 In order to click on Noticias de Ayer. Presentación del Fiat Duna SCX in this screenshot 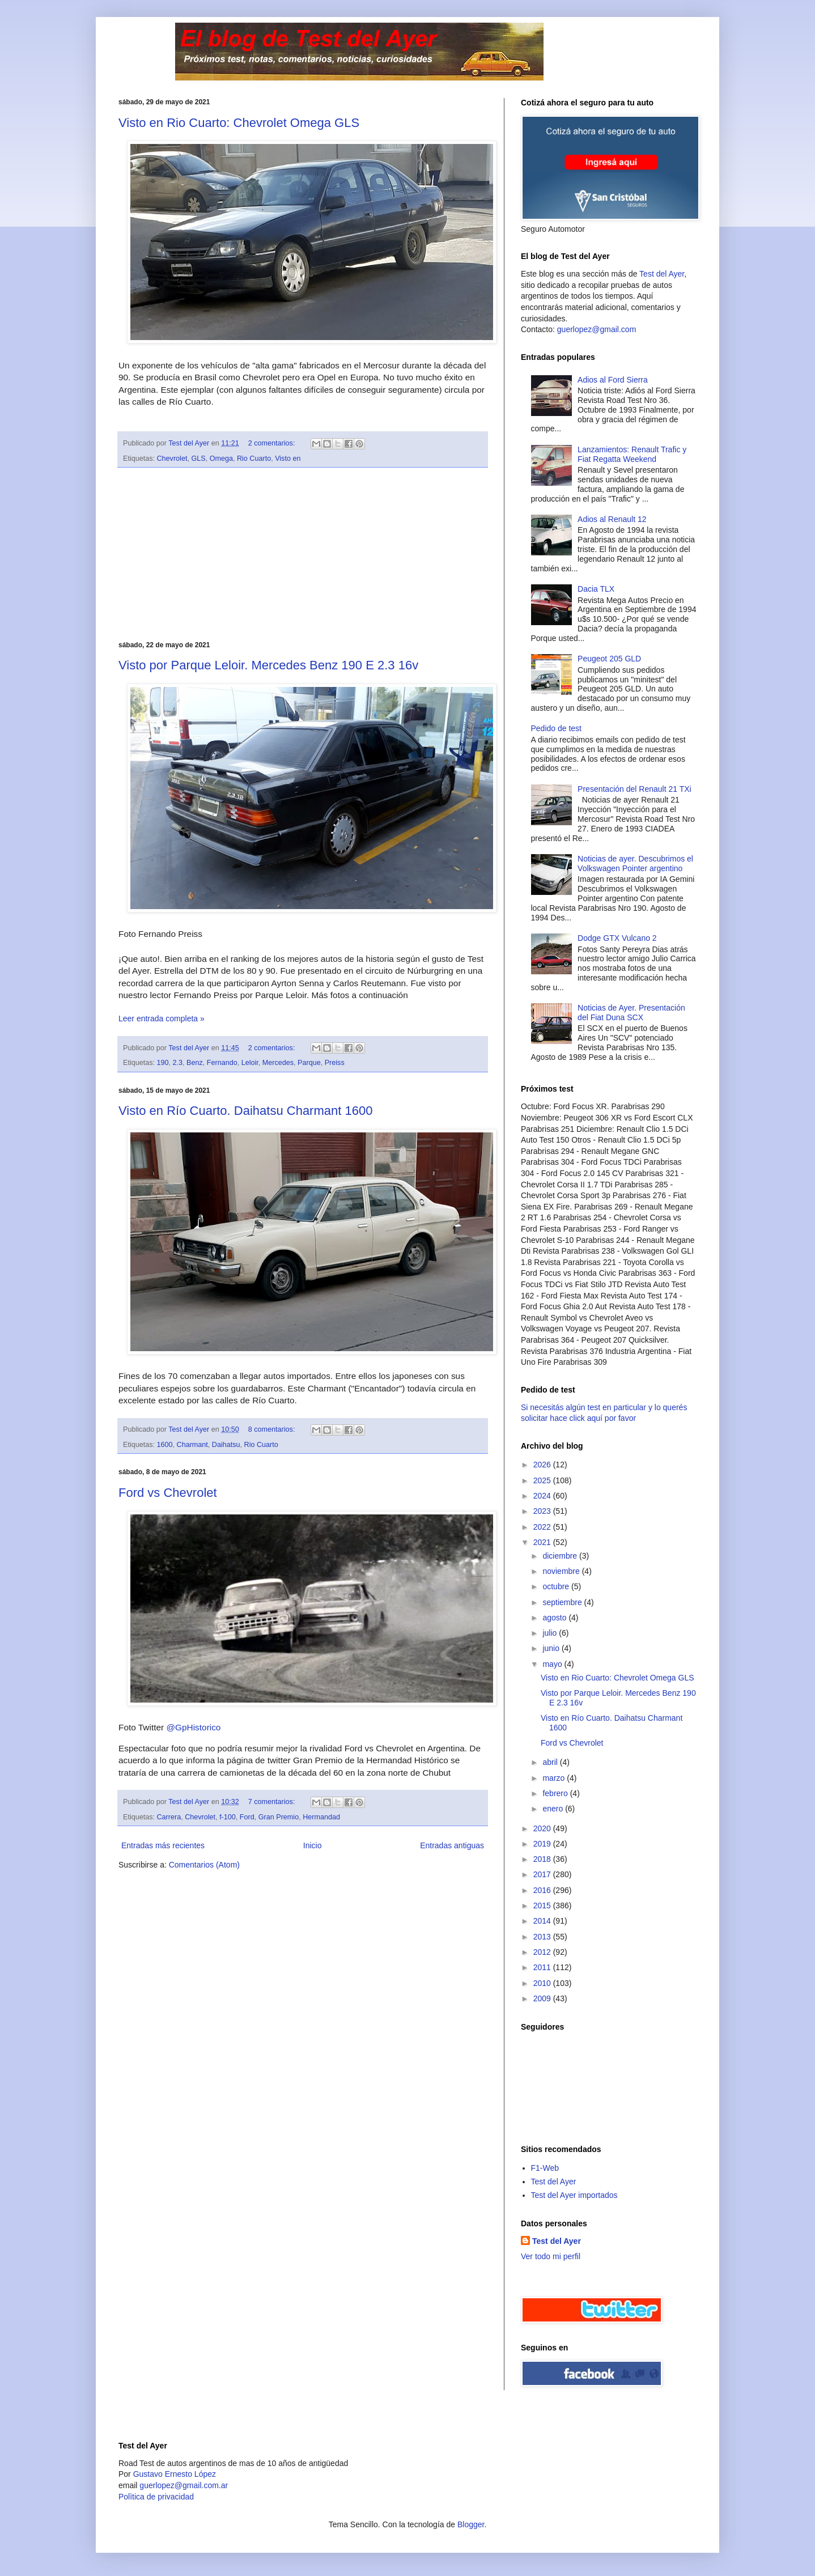, I will do `click(631, 1012)`.